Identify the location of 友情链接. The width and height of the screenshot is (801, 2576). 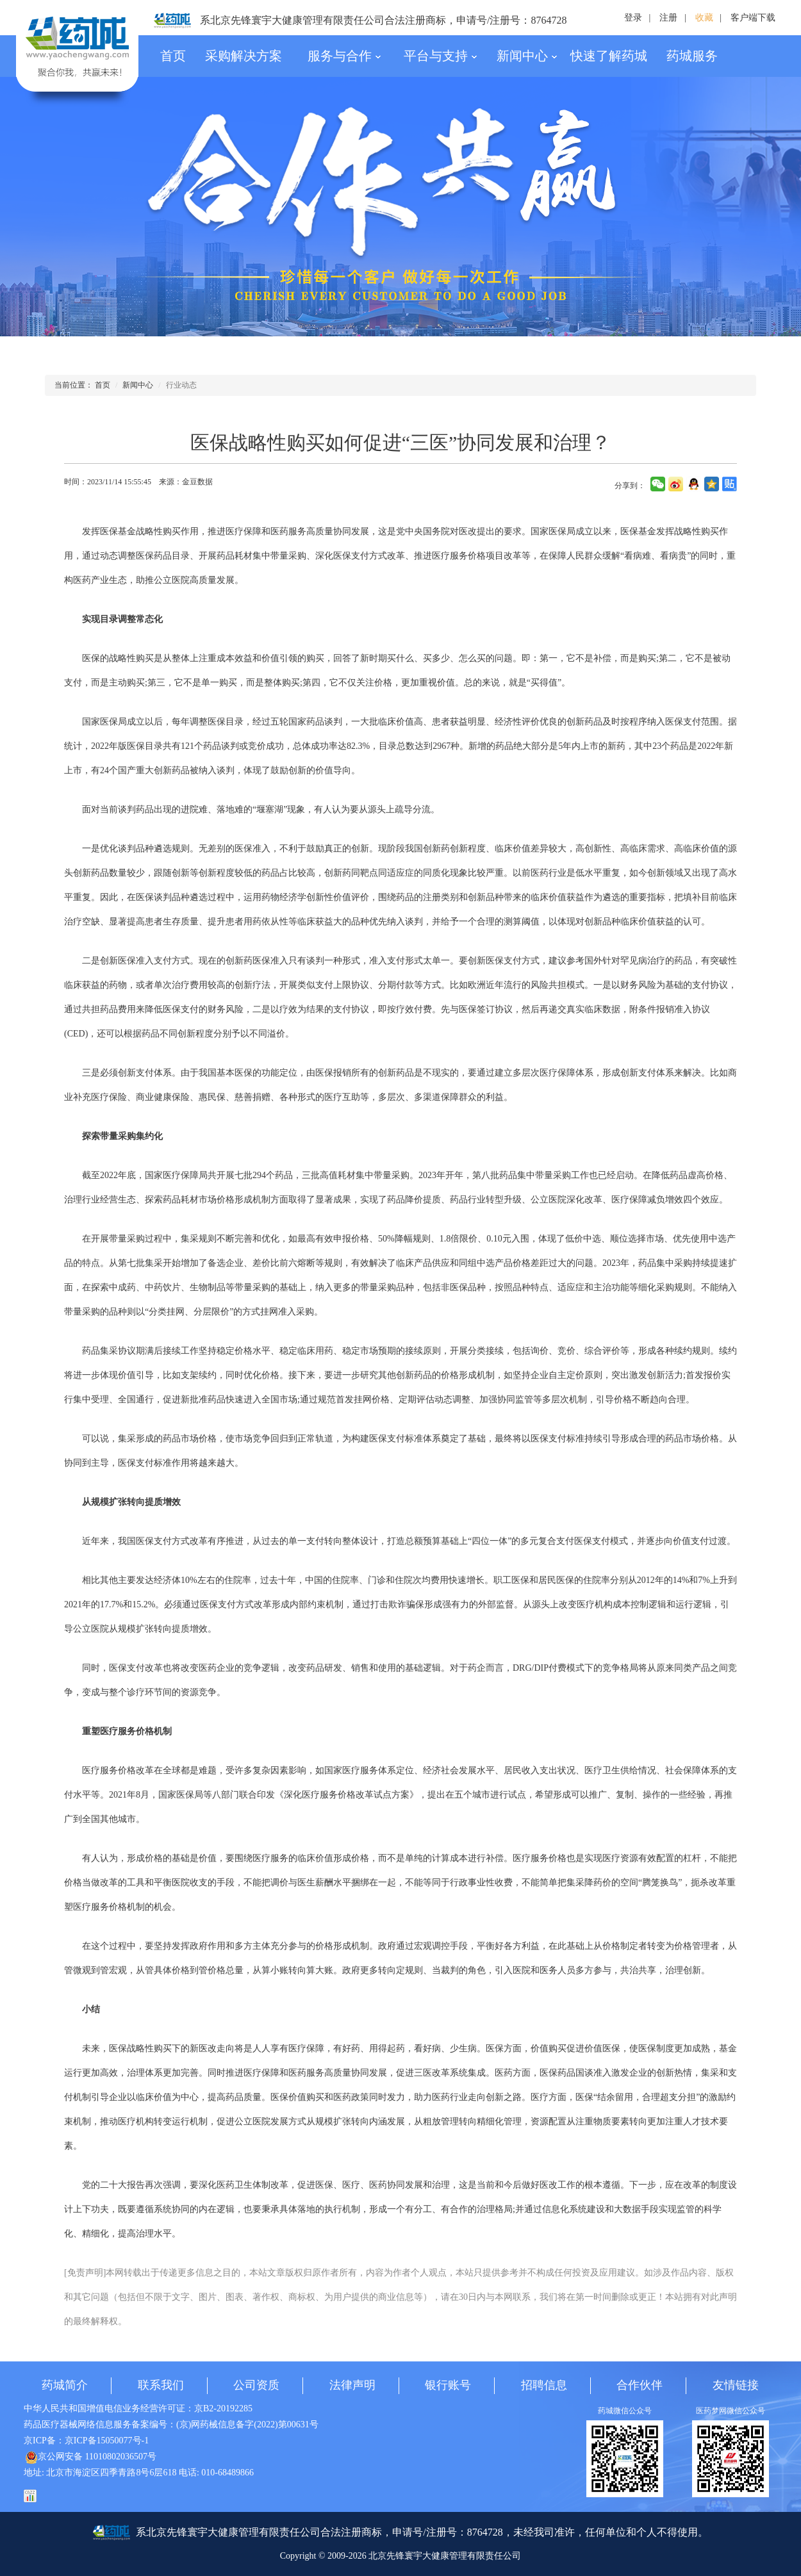
(736, 2385).